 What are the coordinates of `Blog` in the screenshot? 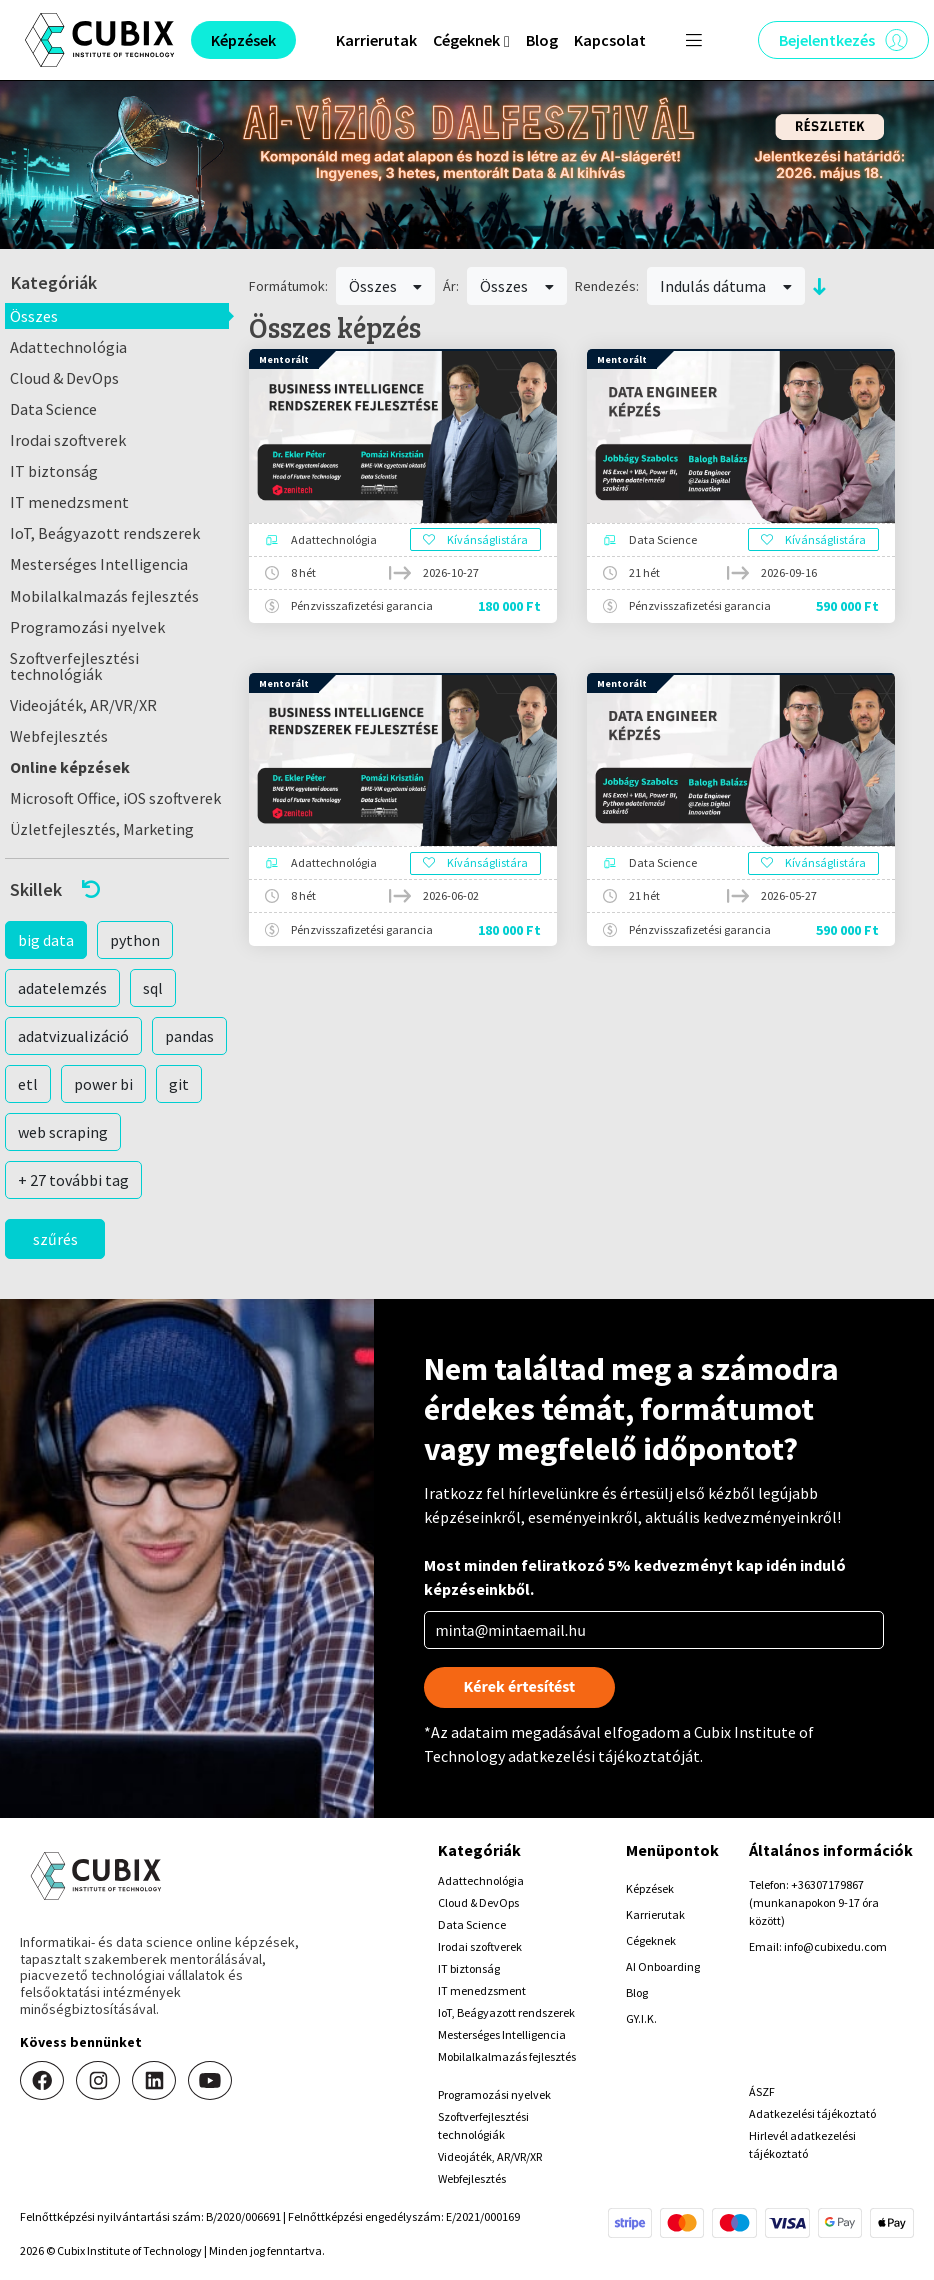 It's located at (542, 40).